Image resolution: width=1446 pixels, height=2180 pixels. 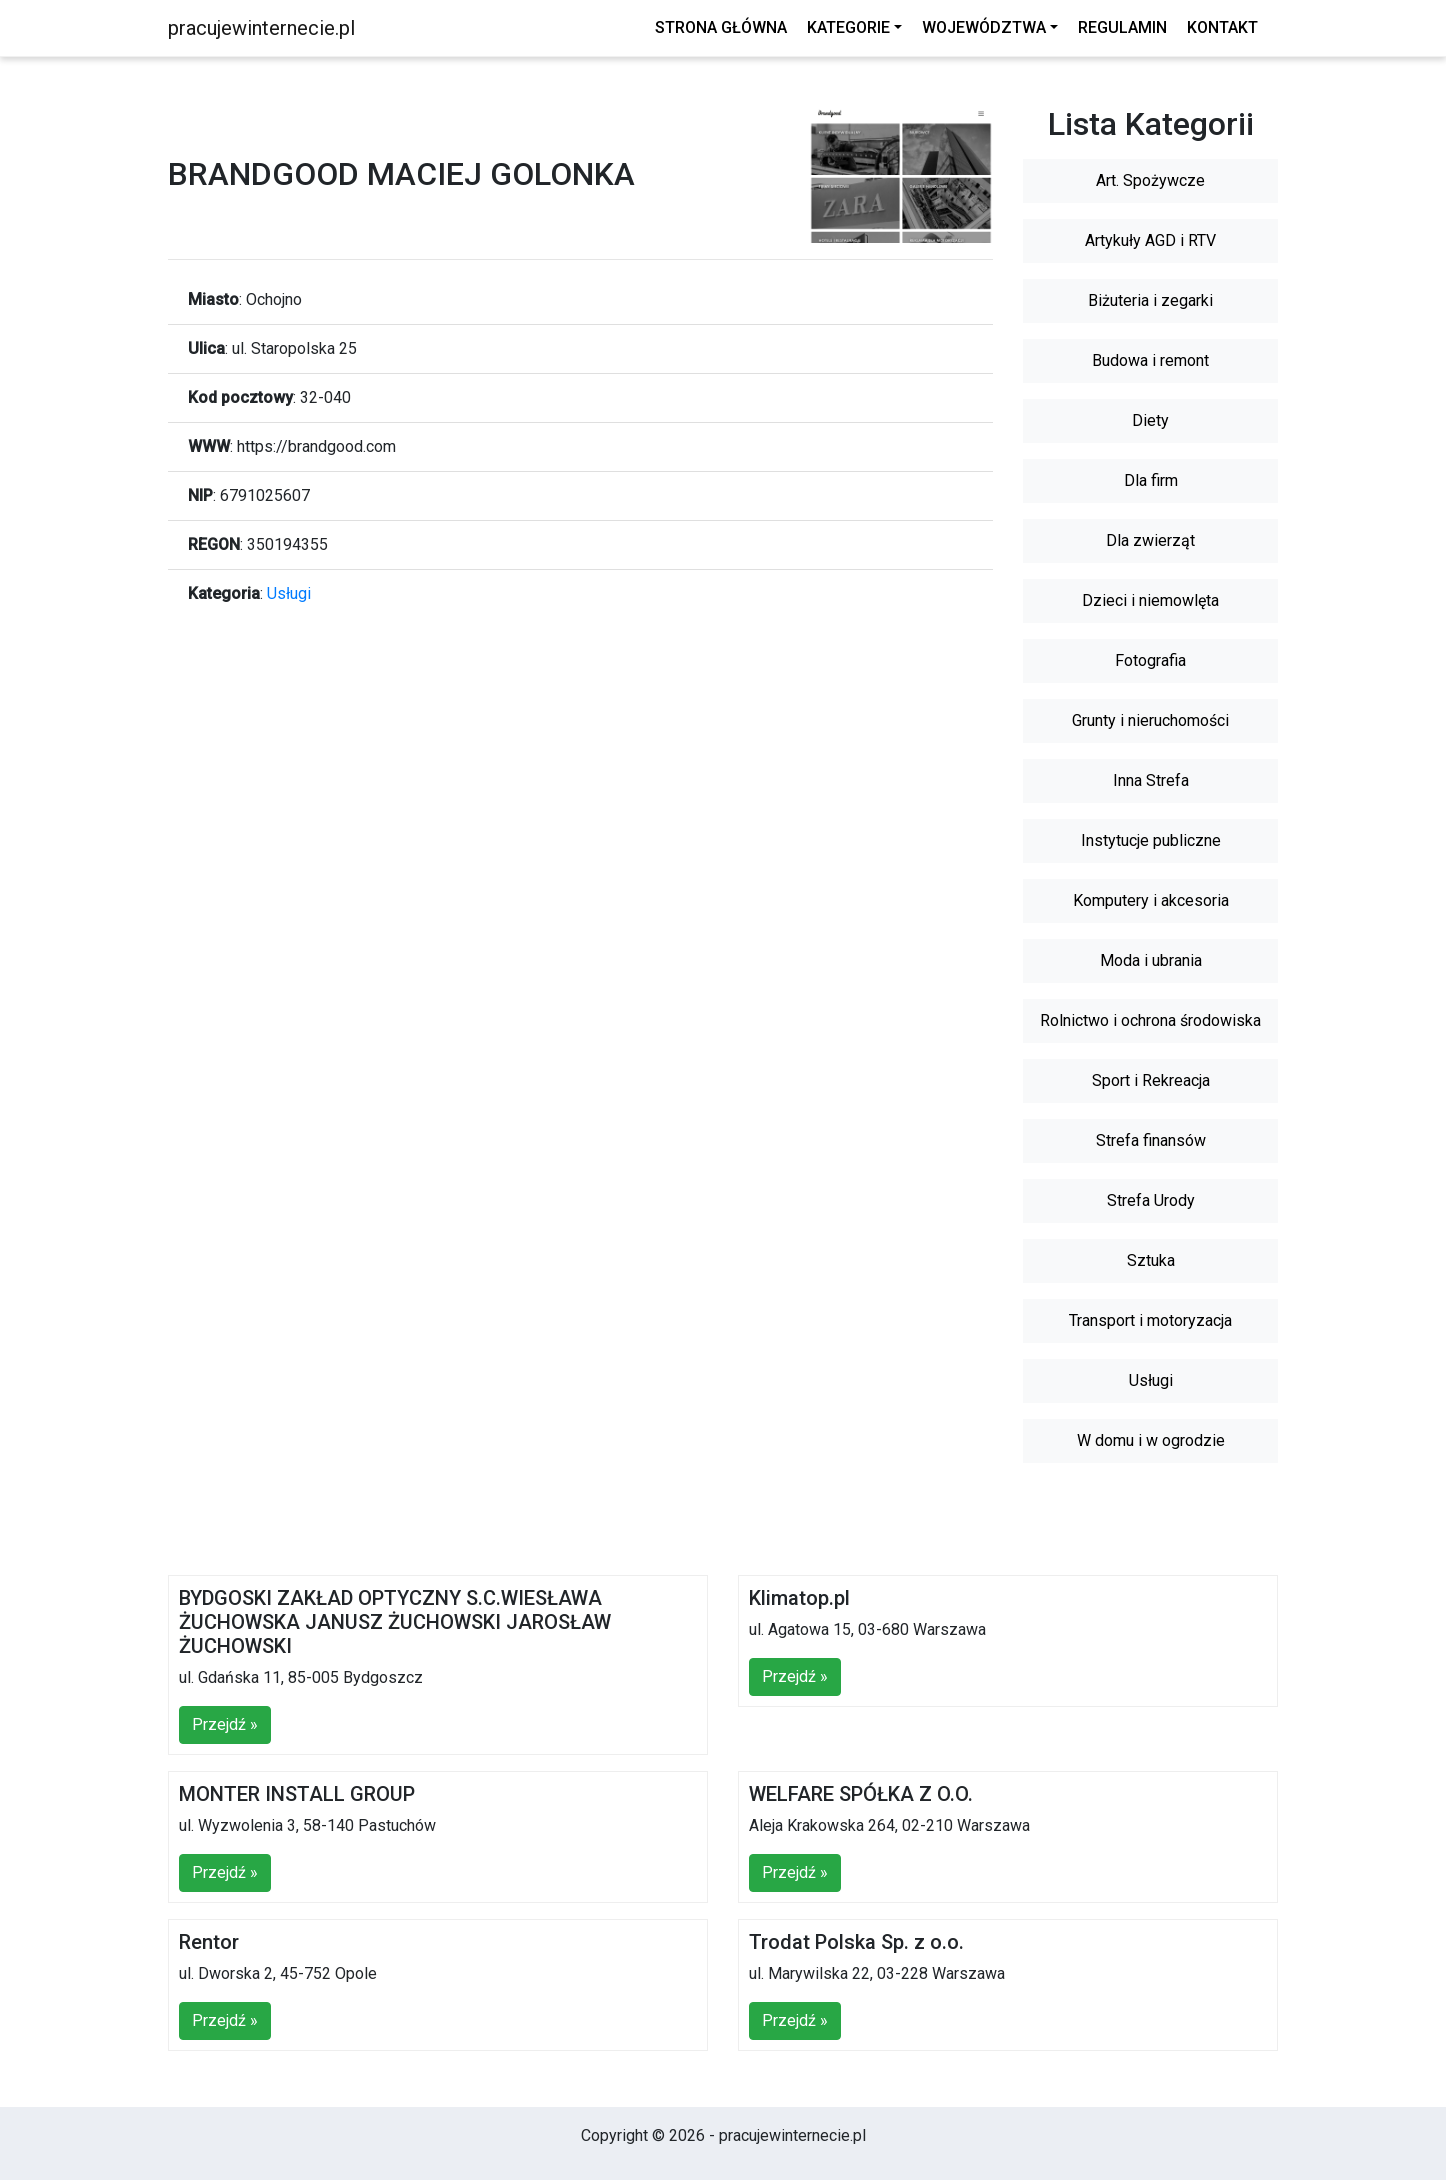 I want to click on Strefa Urody, so click(x=1151, y=1200).